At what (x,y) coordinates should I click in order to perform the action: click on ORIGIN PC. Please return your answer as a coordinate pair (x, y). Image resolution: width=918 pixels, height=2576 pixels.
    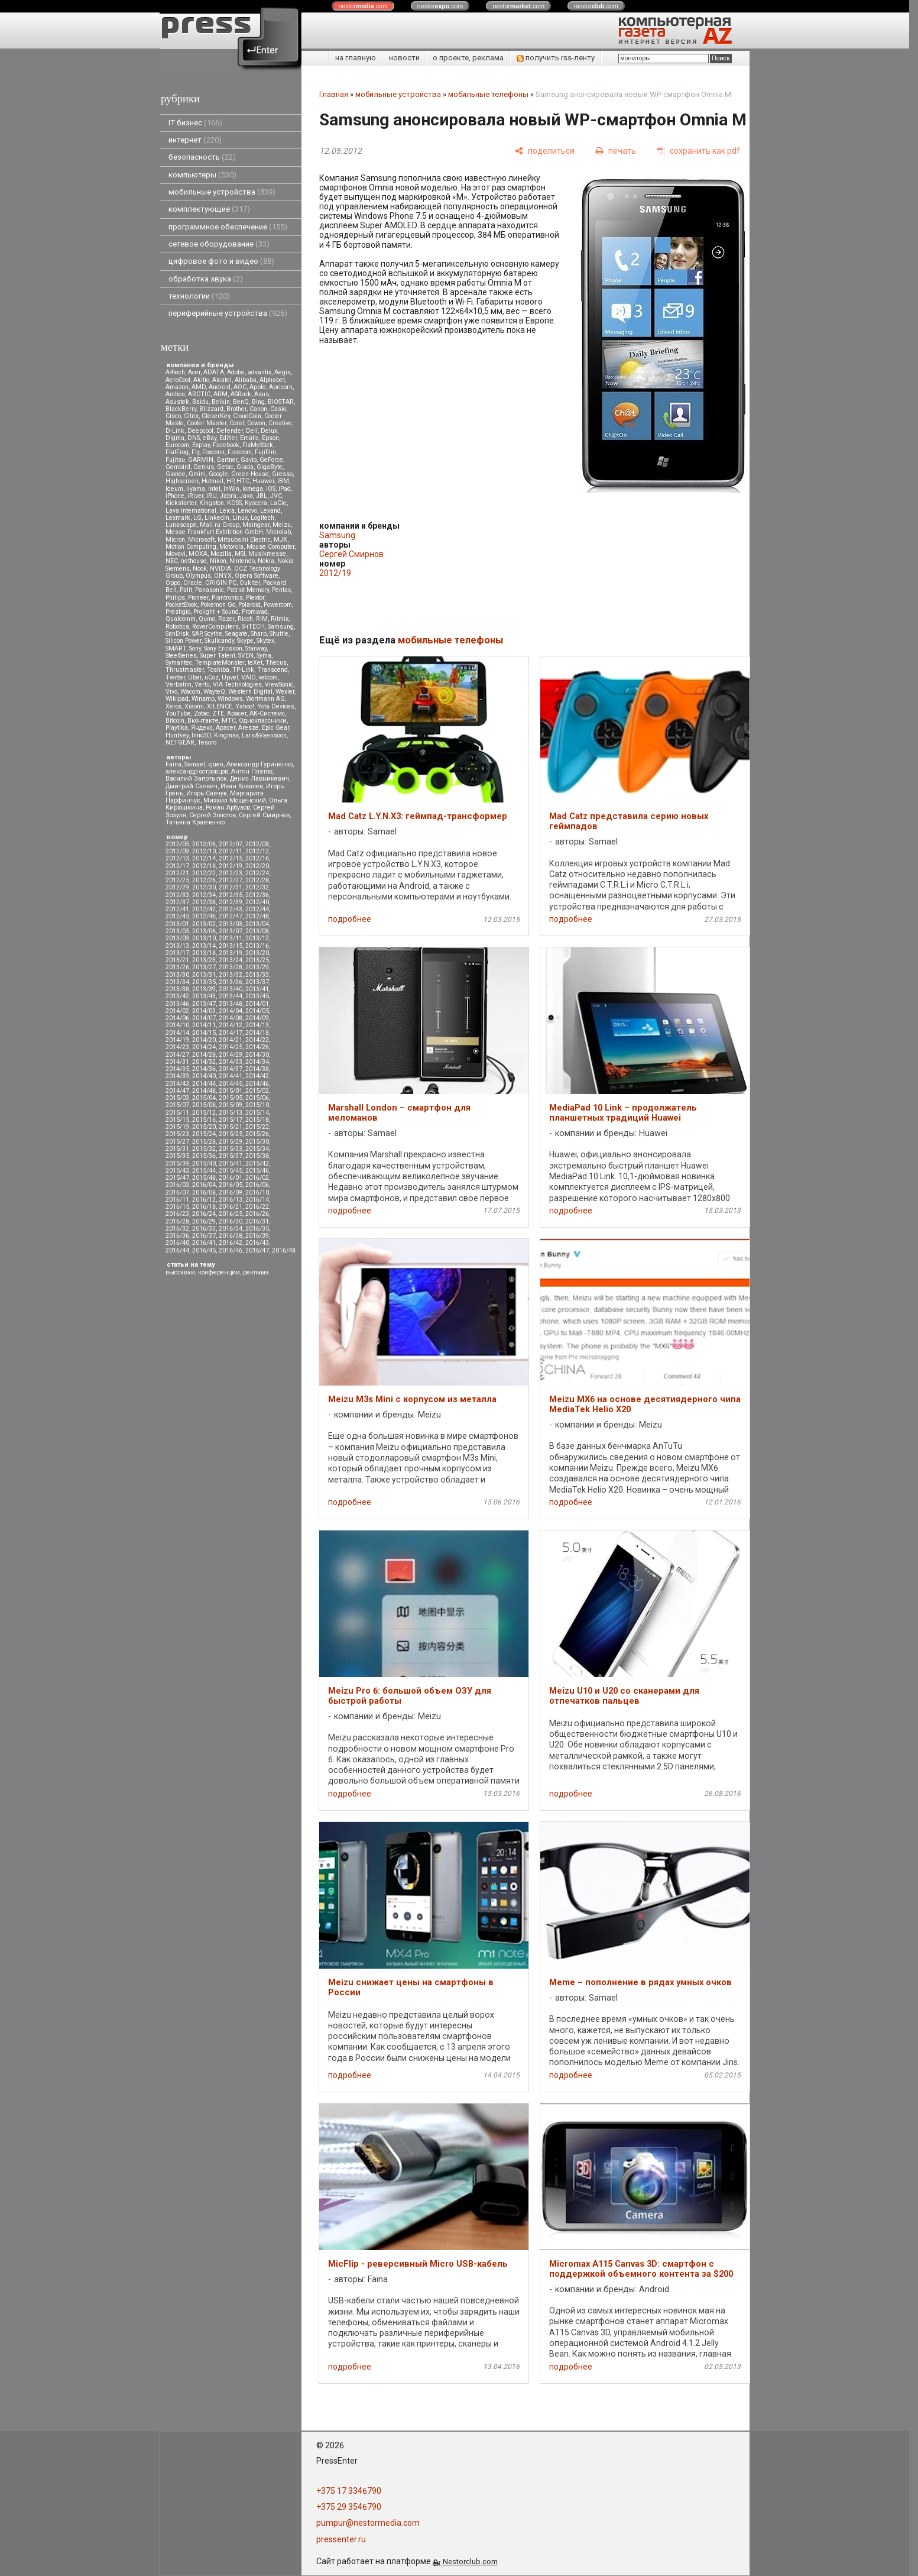
    Looking at the image, I should click on (220, 583).